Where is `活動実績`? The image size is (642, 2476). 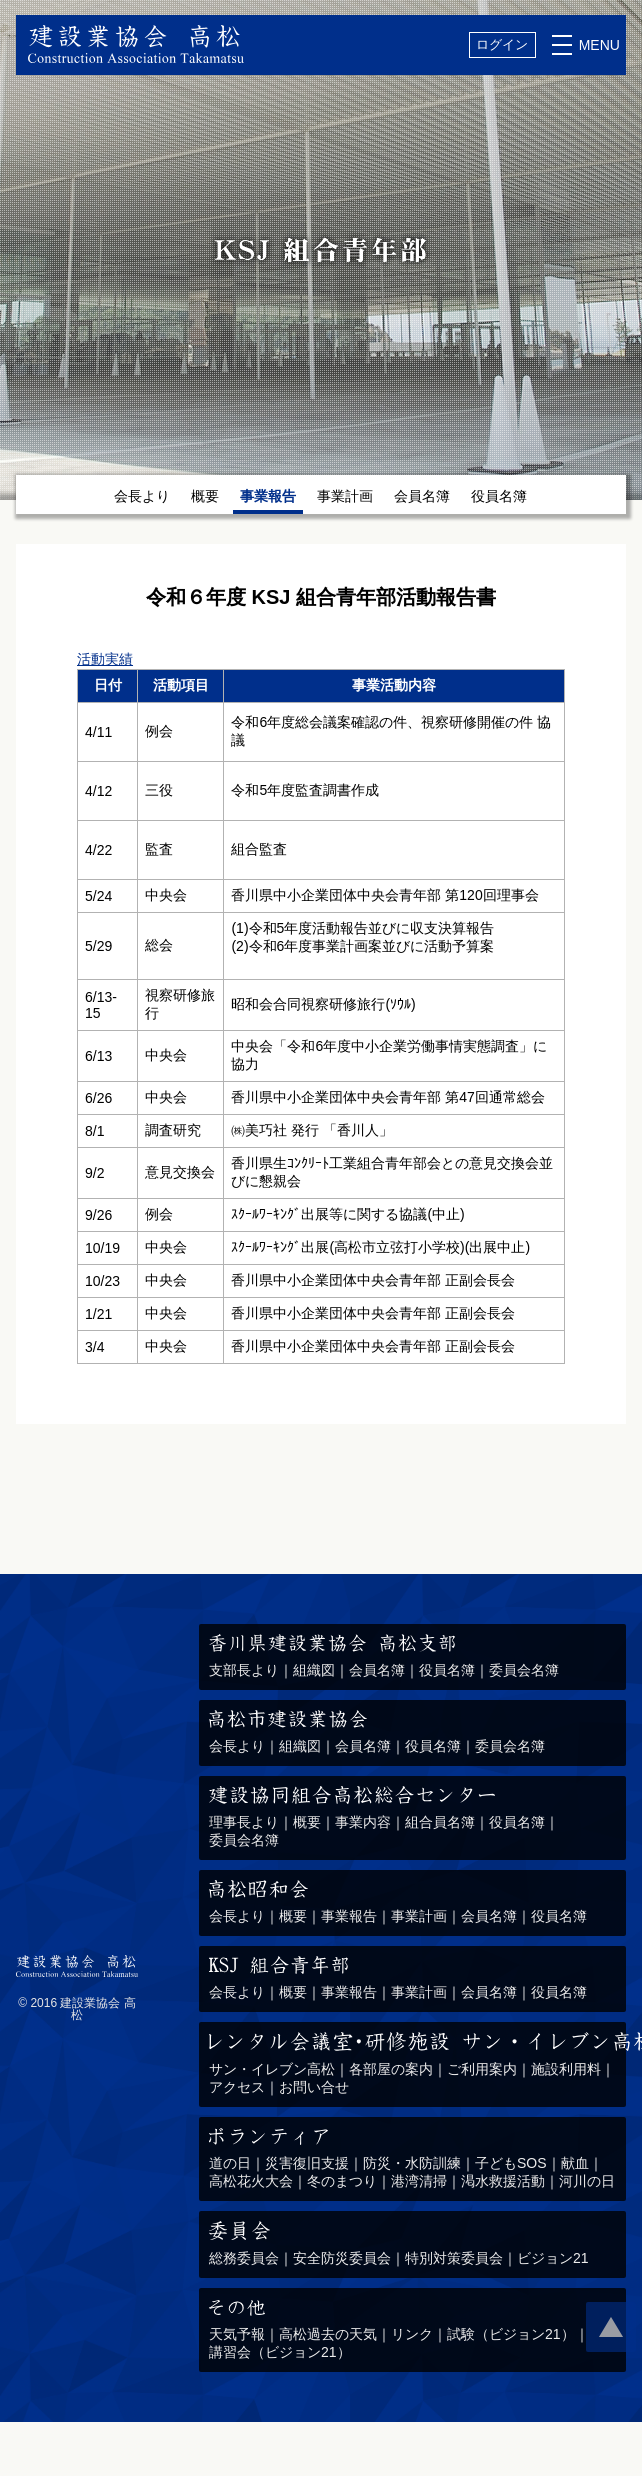
活動実績 is located at coordinates (105, 659).